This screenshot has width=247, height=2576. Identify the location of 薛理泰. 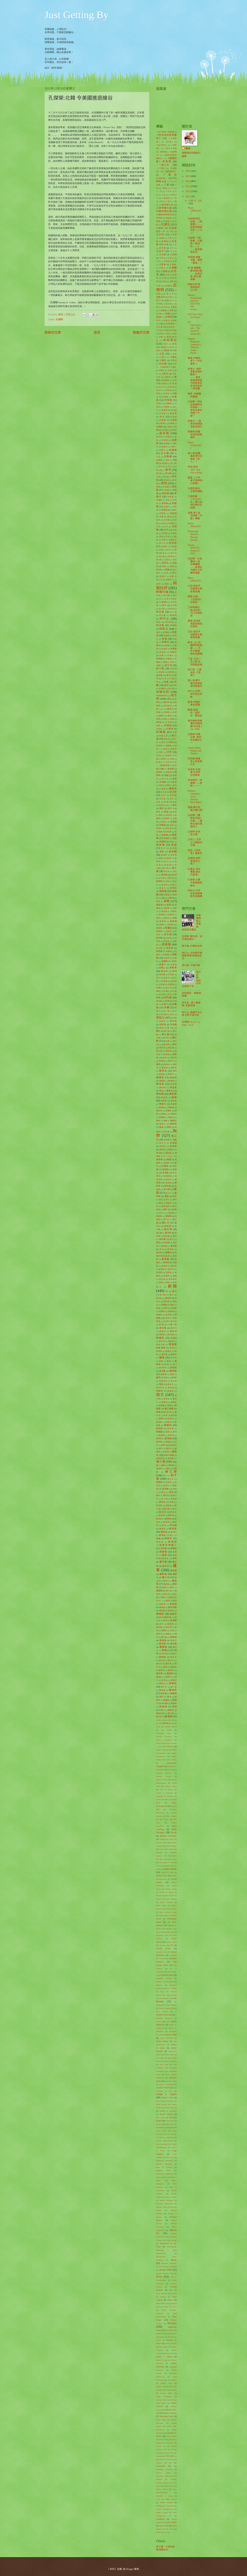
(173, 1620).